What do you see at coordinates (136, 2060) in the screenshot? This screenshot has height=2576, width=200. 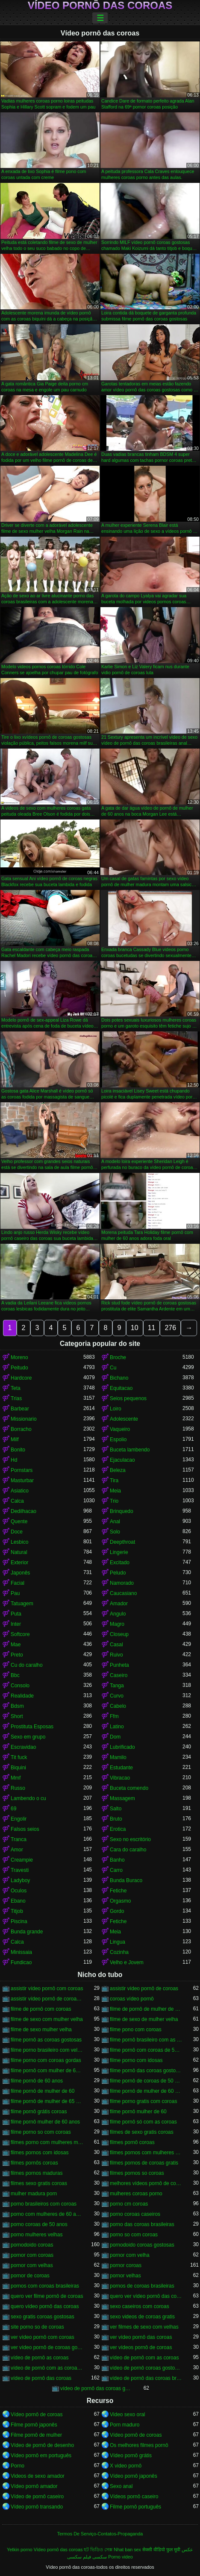 I see `filme porno com idosas` at bounding box center [136, 2060].